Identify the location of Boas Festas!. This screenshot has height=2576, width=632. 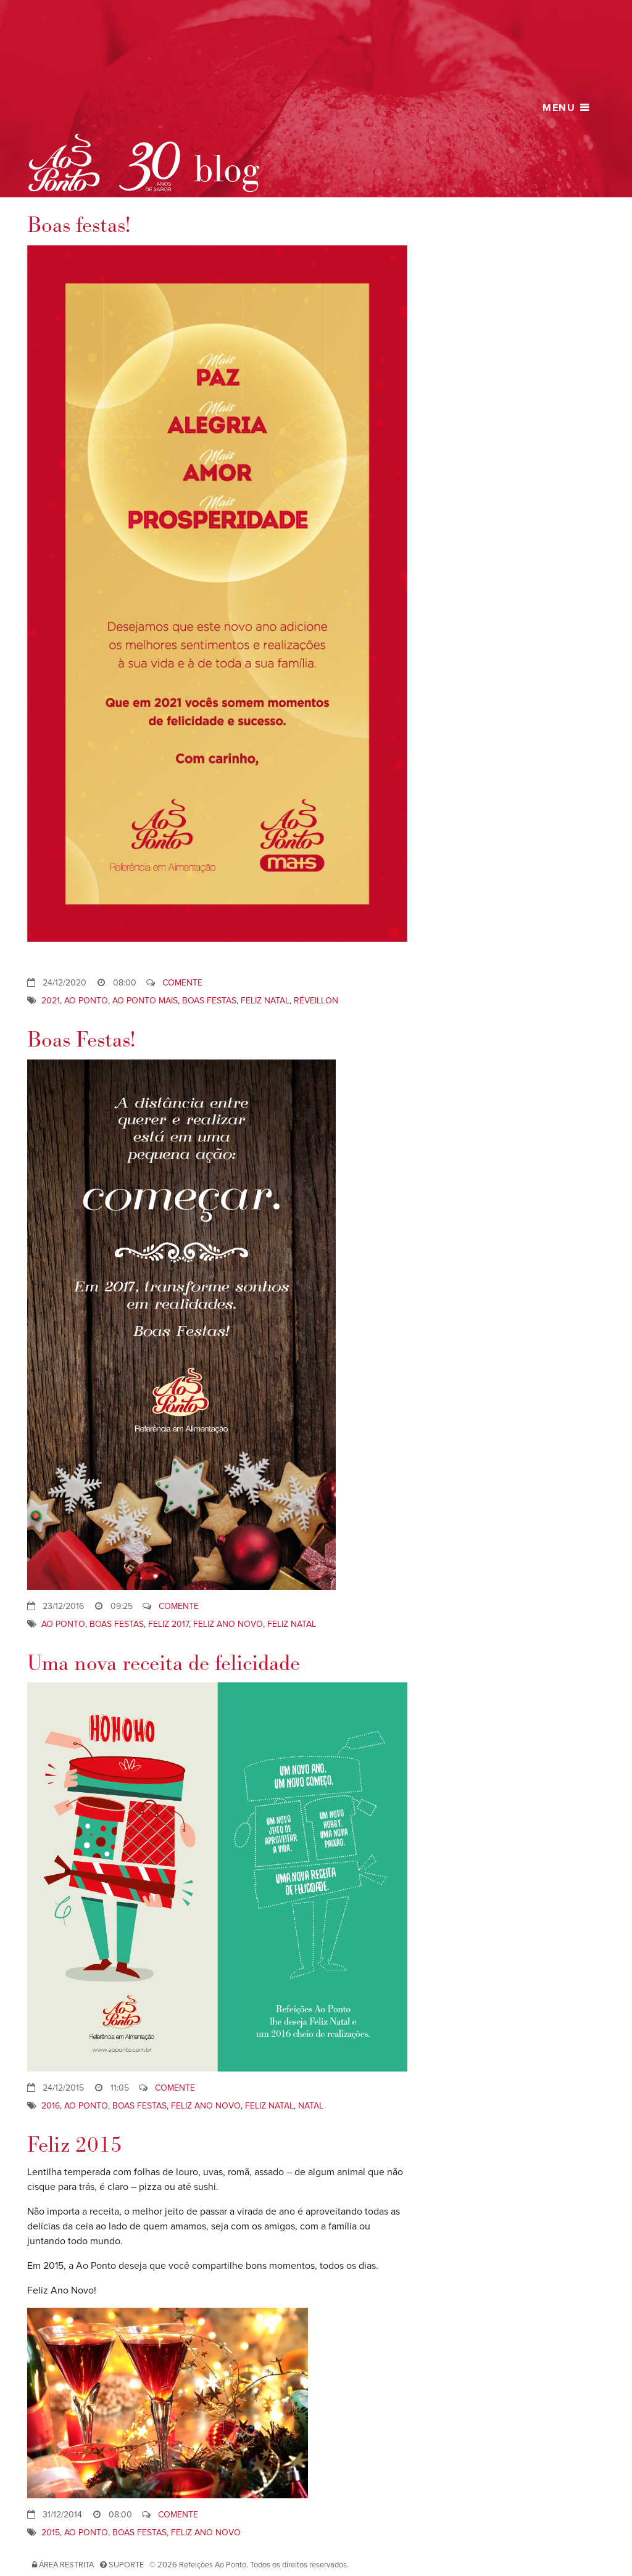
(81, 1040).